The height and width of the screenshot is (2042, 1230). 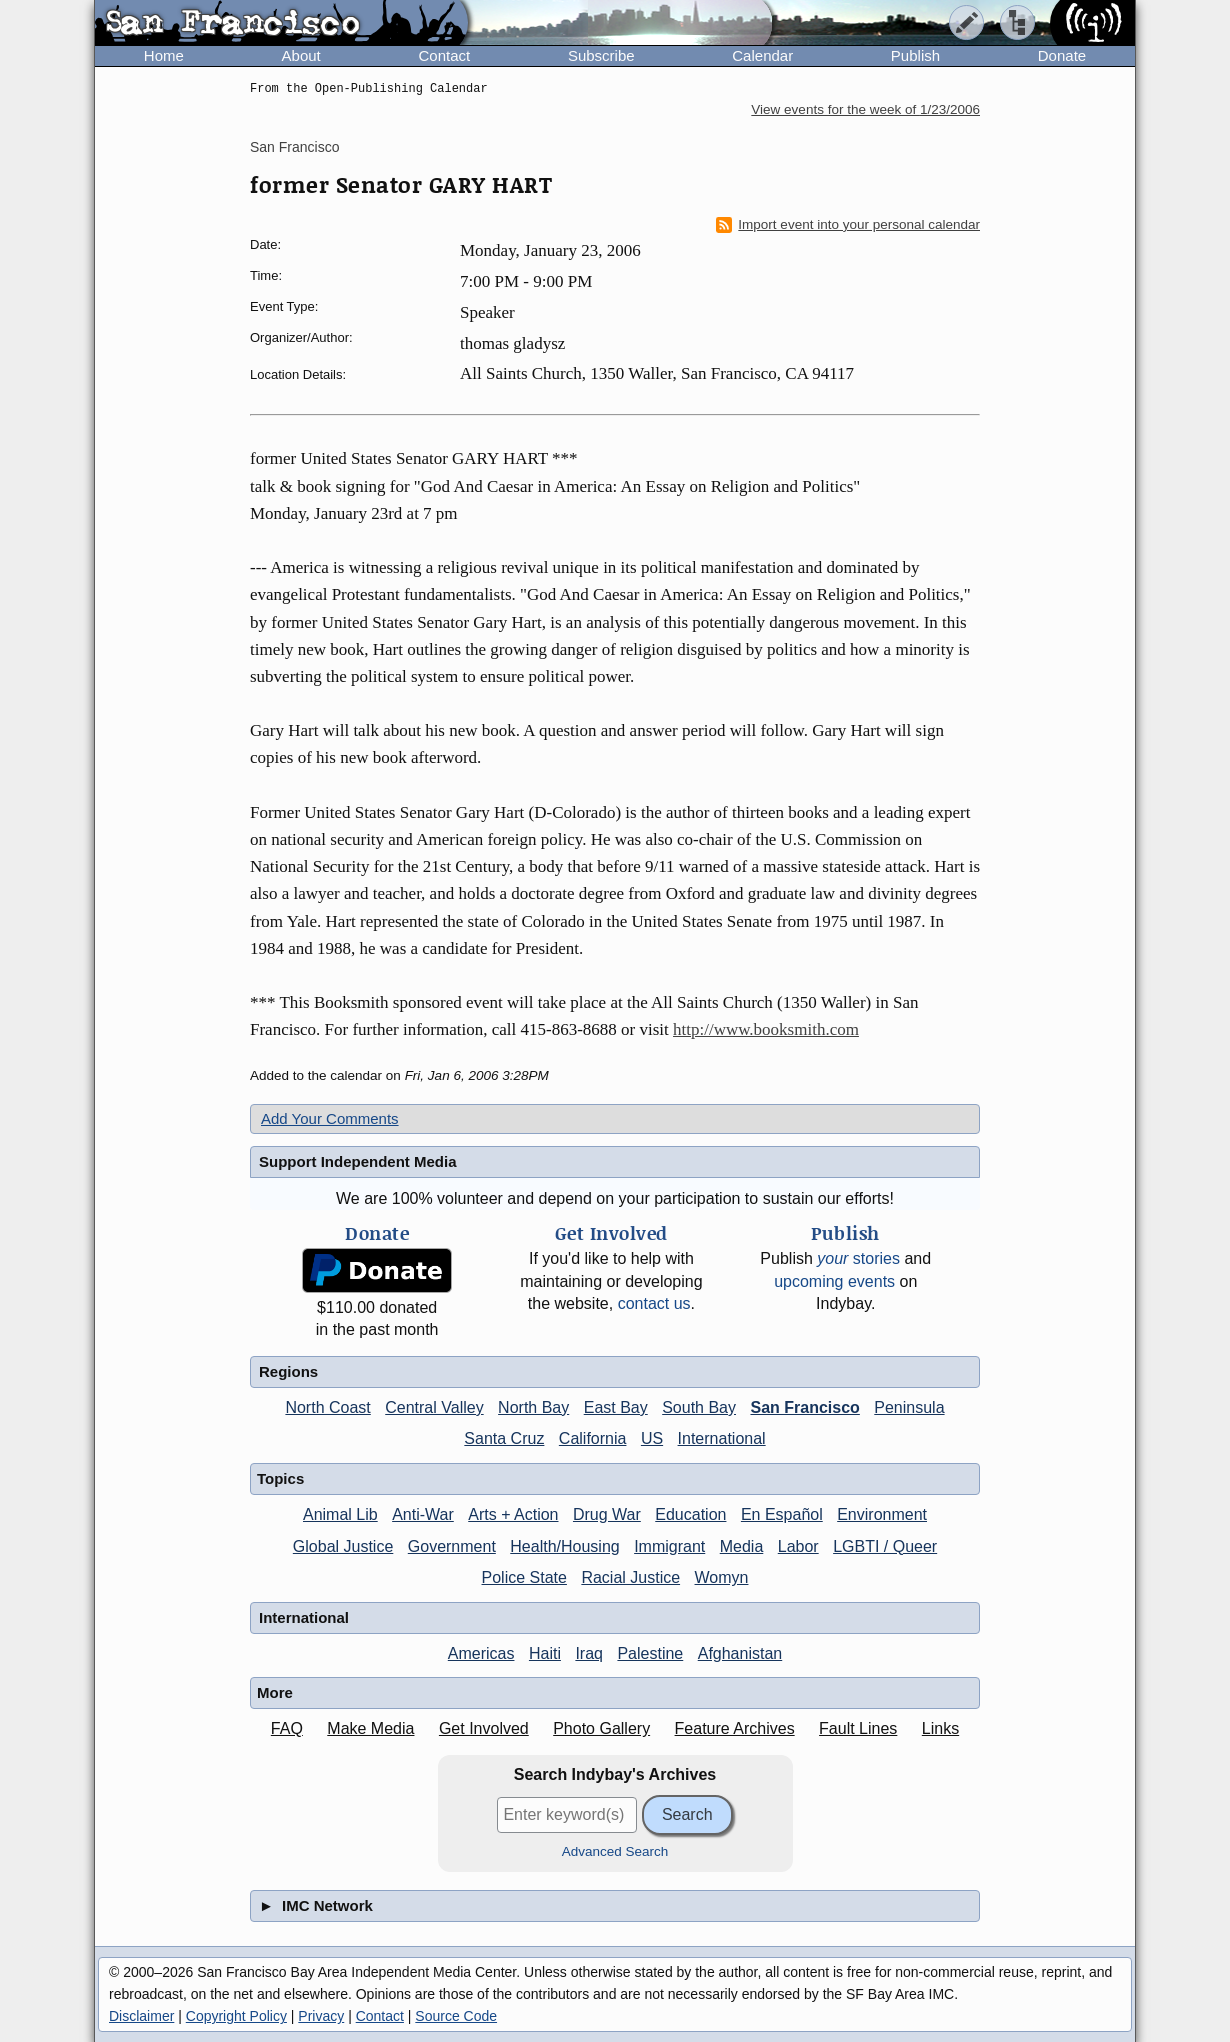 I want to click on Media, so click(x=742, y=1546).